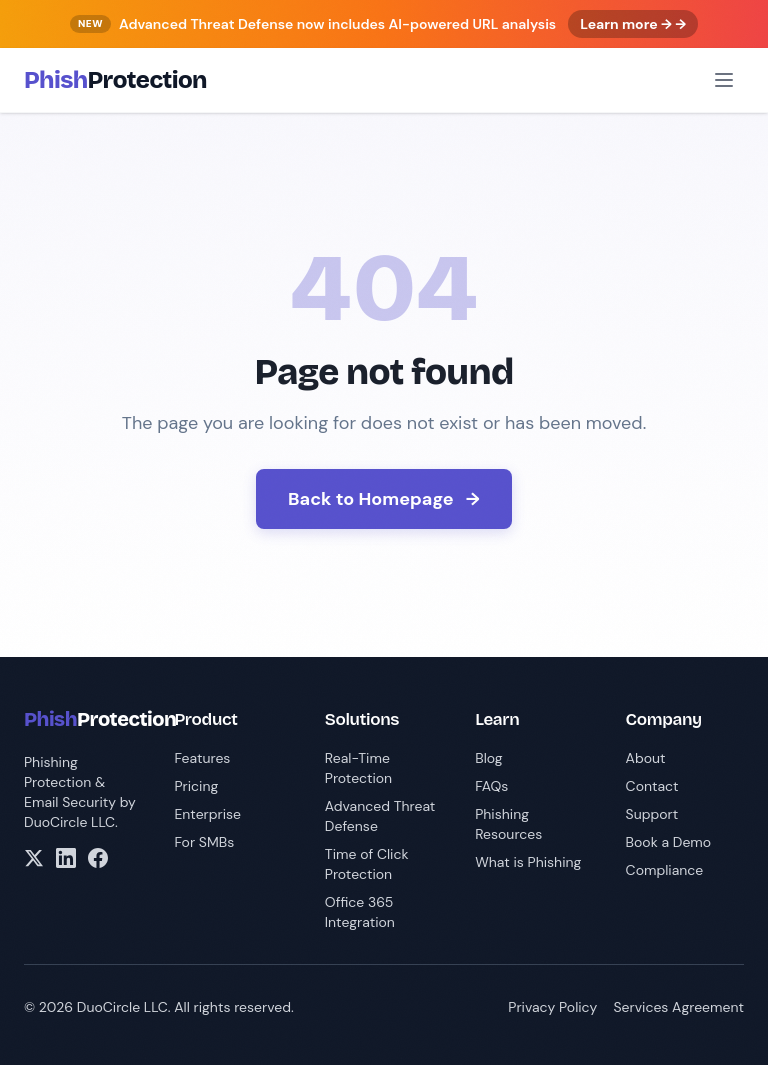 Image resolution: width=768 pixels, height=1065 pixels. Describe the element at coordinates (491, 786) in the screenshot. I see `FAQs` at that location.